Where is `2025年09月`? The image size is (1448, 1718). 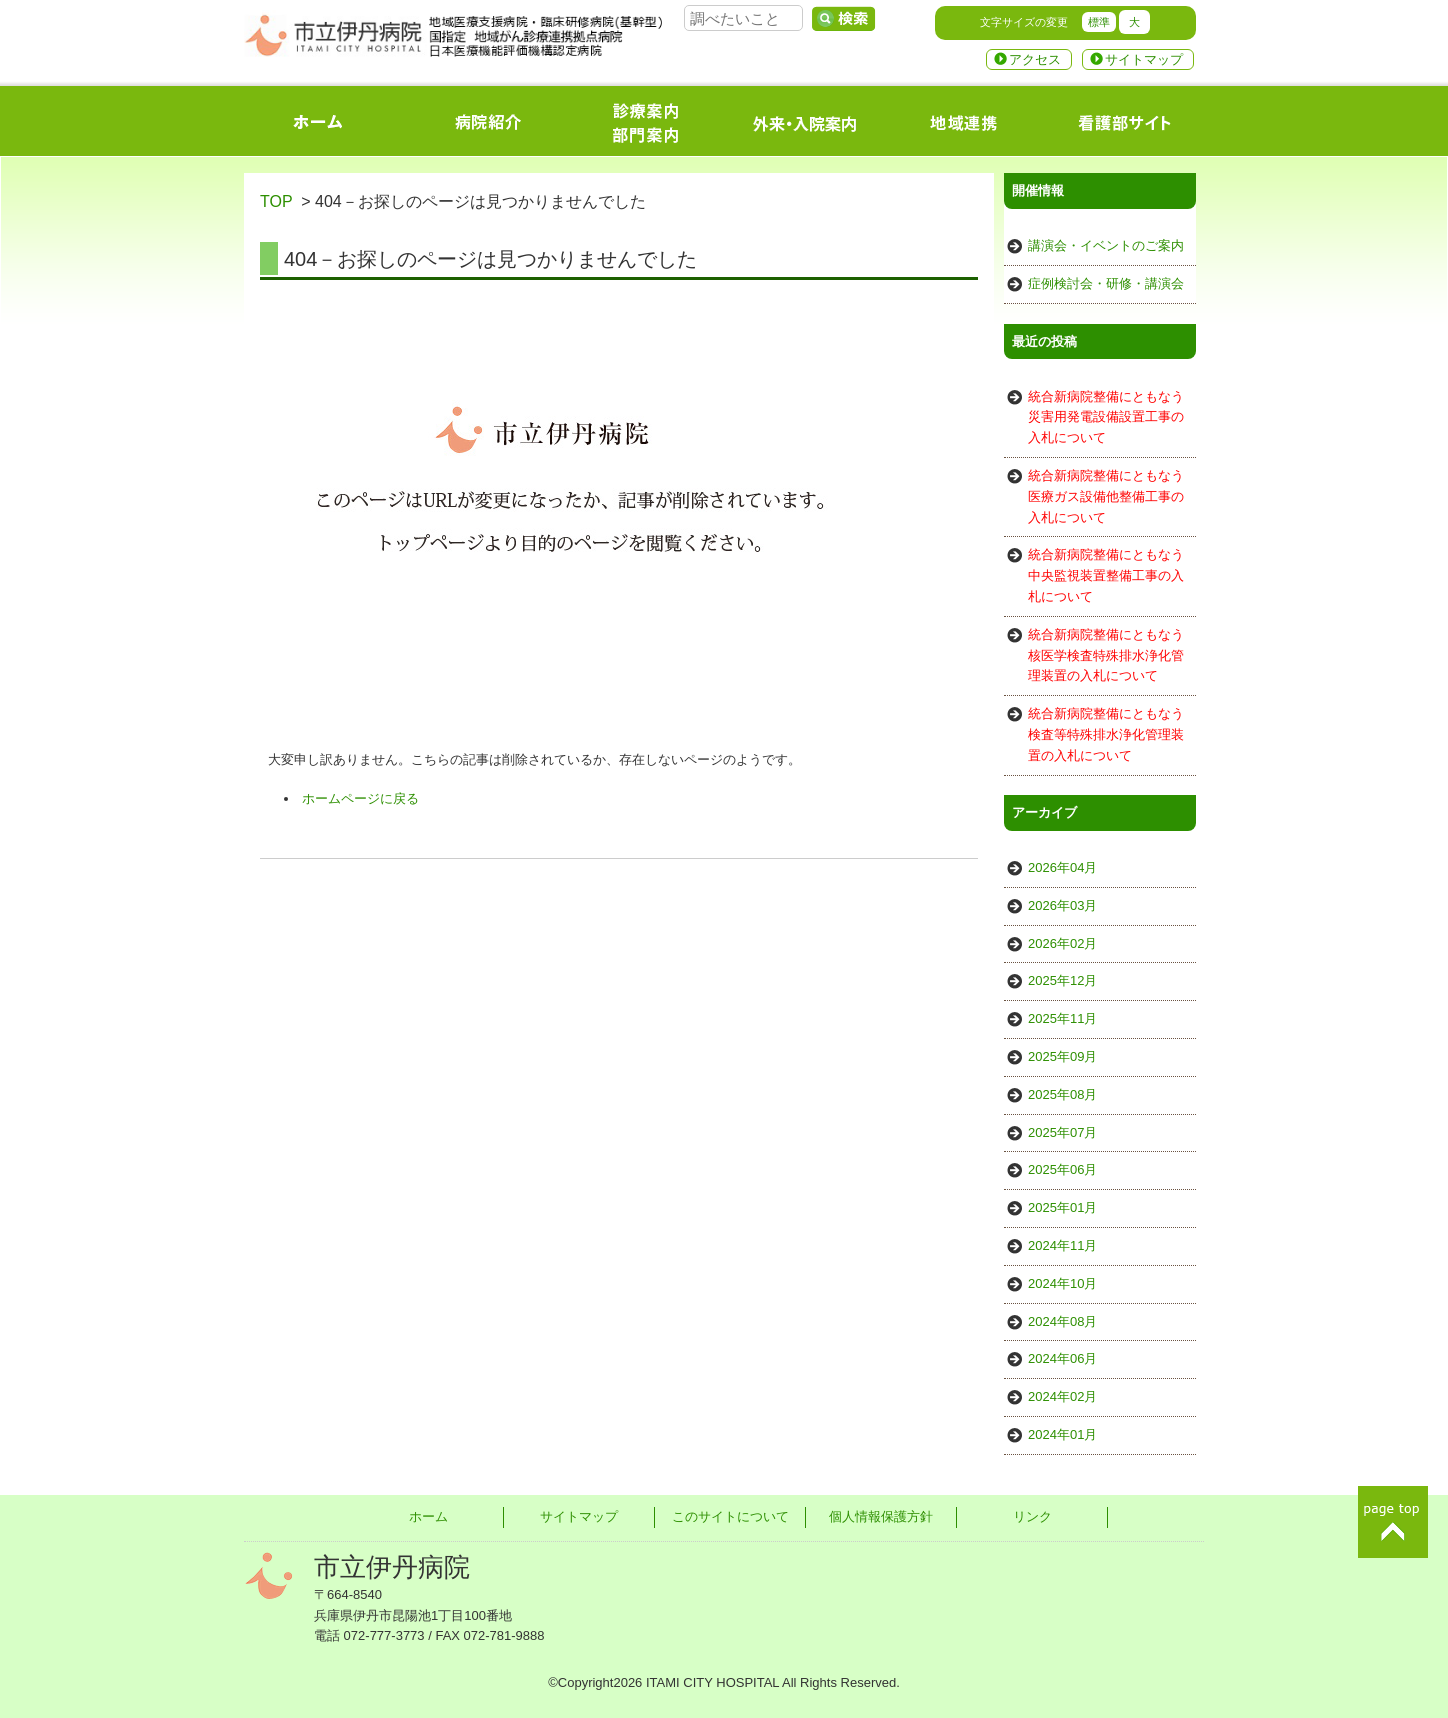 2025年09月 is located at coordinates (1062, 1056).